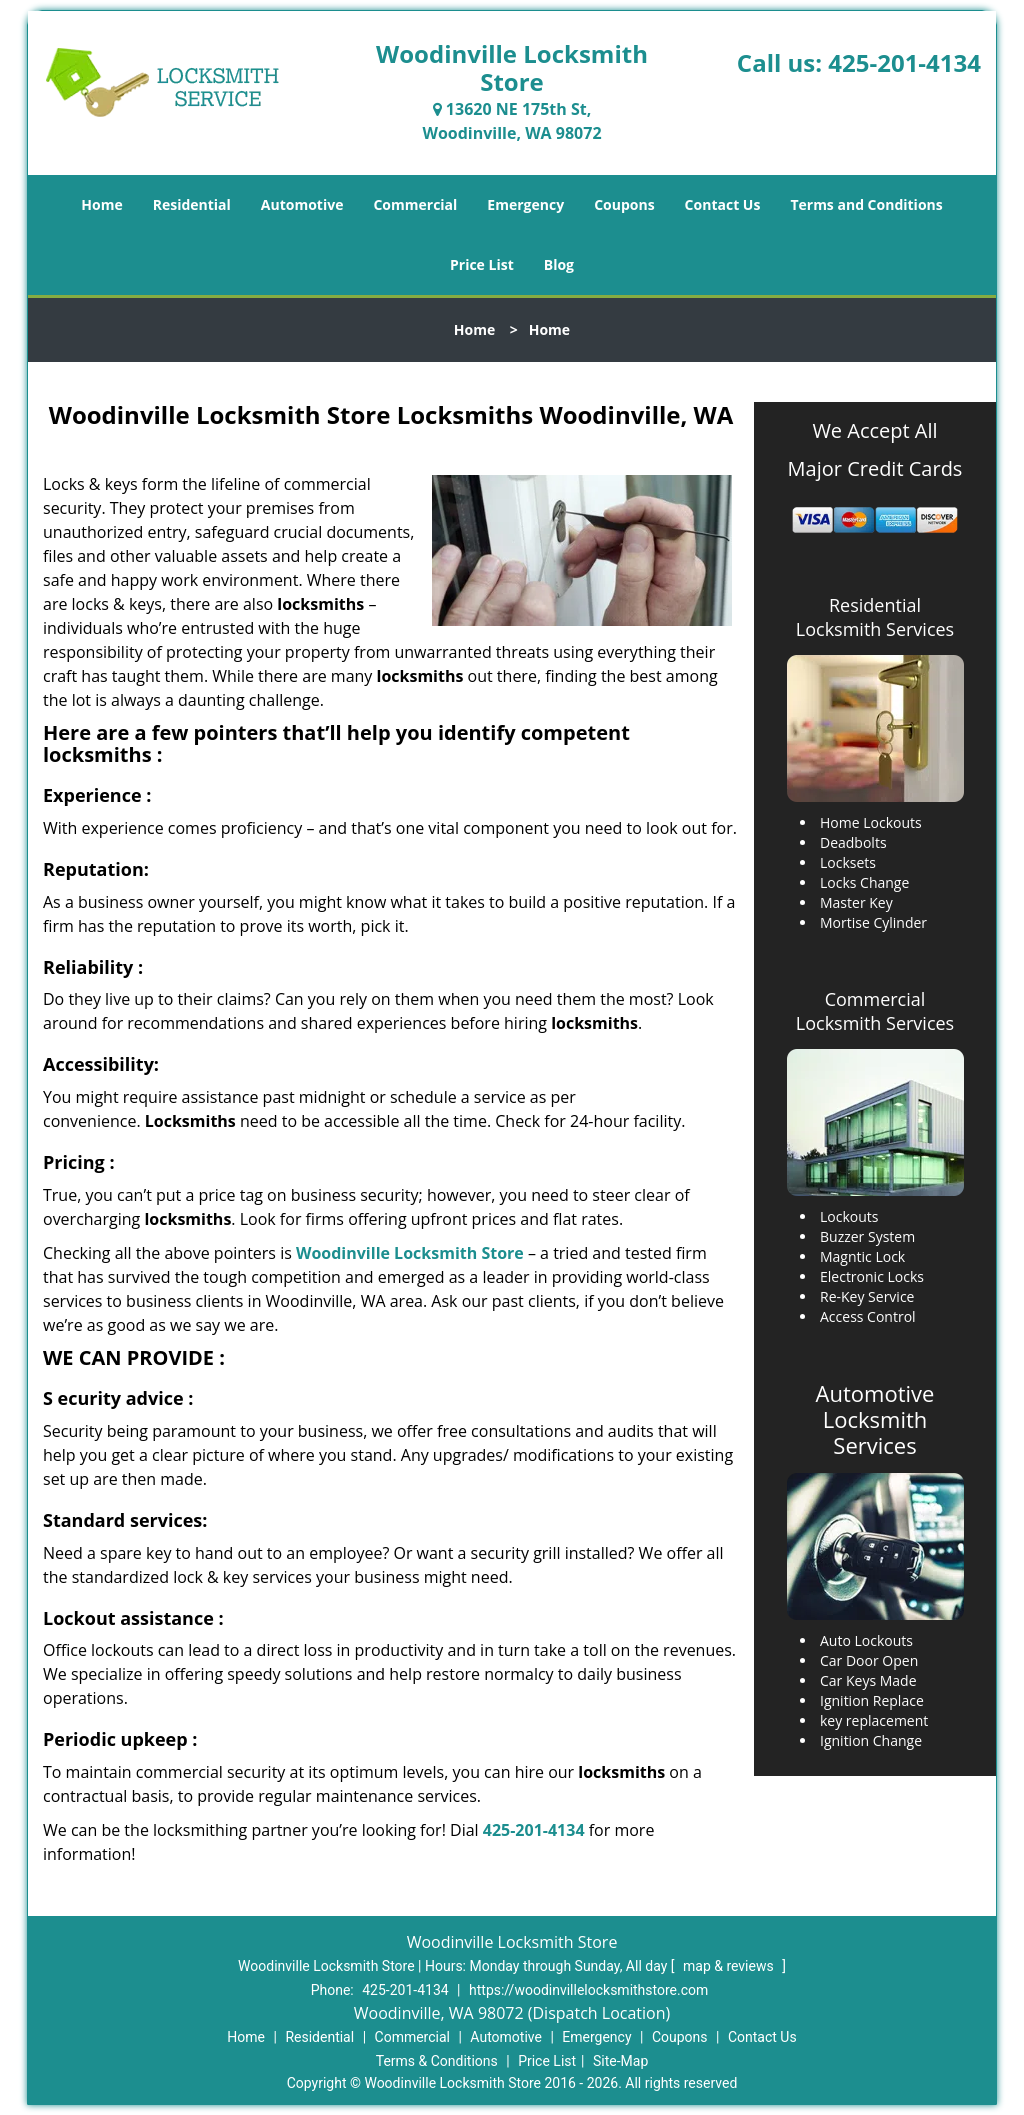 The width and height of the screenshot is (1024, 2115). What do you see at coordinates (437, 2061) in the screenshot?
I see `Terms & Conditions` at bounding box center [437, 2061].